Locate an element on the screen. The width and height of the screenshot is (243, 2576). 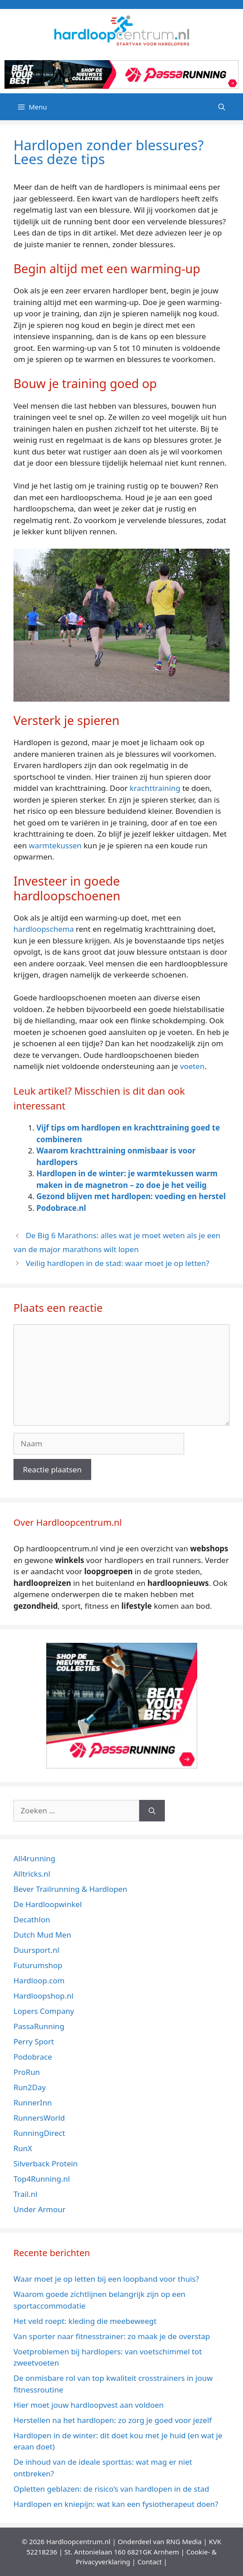
voeten is located at coordinates (192, 1066).